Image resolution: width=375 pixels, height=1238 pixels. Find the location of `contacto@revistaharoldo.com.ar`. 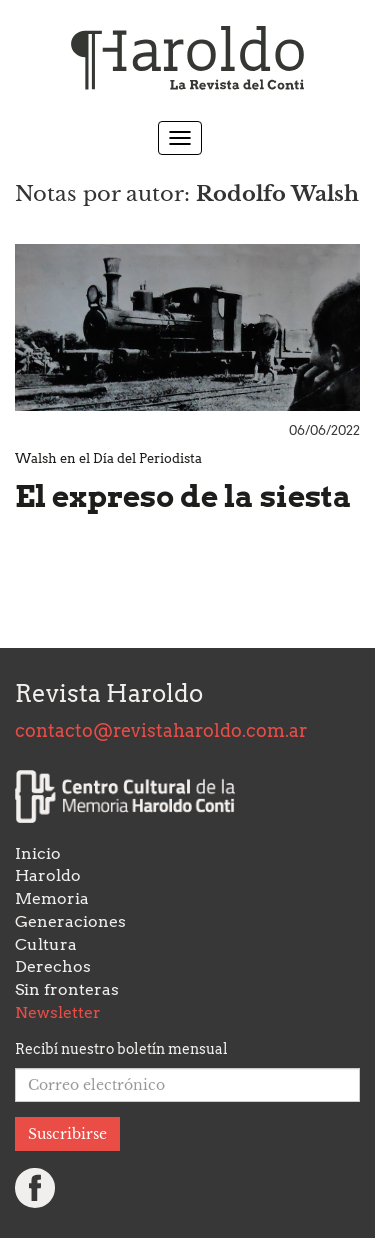

contacto@revistaharoldo.com.ar is located at coordinates (161, 730).